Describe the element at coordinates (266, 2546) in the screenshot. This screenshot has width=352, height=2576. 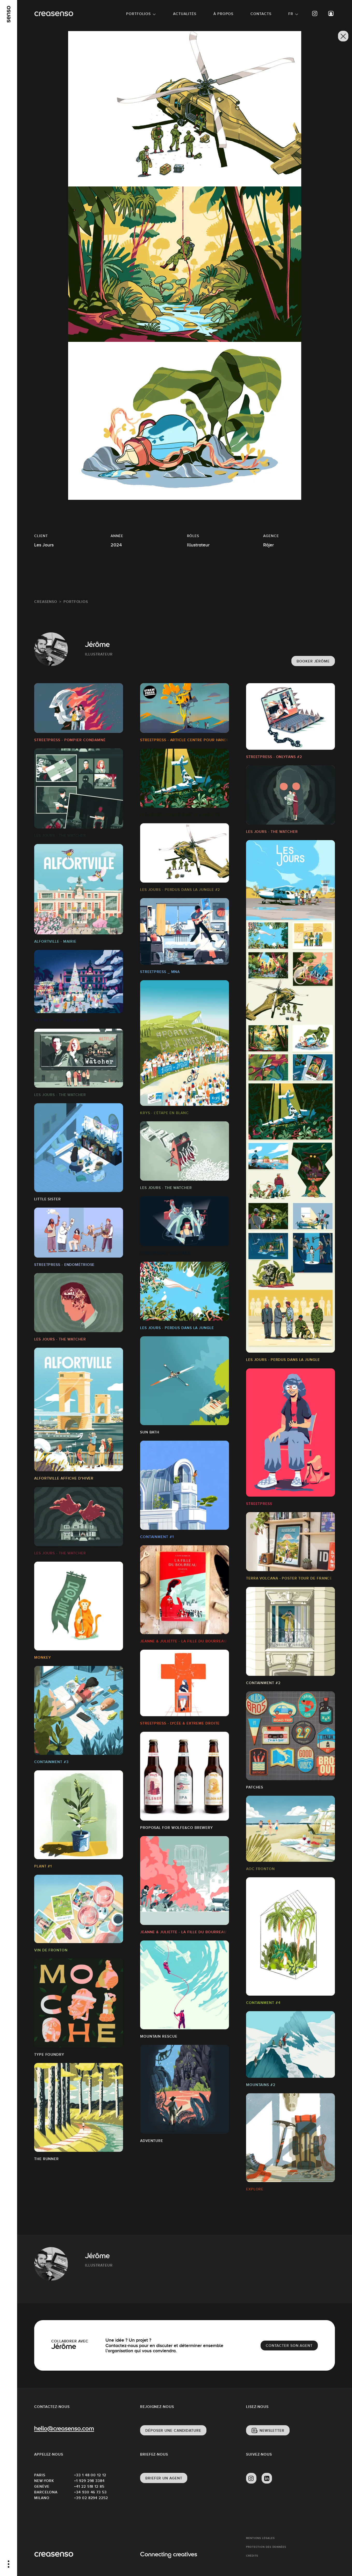
I see `Protection des données` at that location.